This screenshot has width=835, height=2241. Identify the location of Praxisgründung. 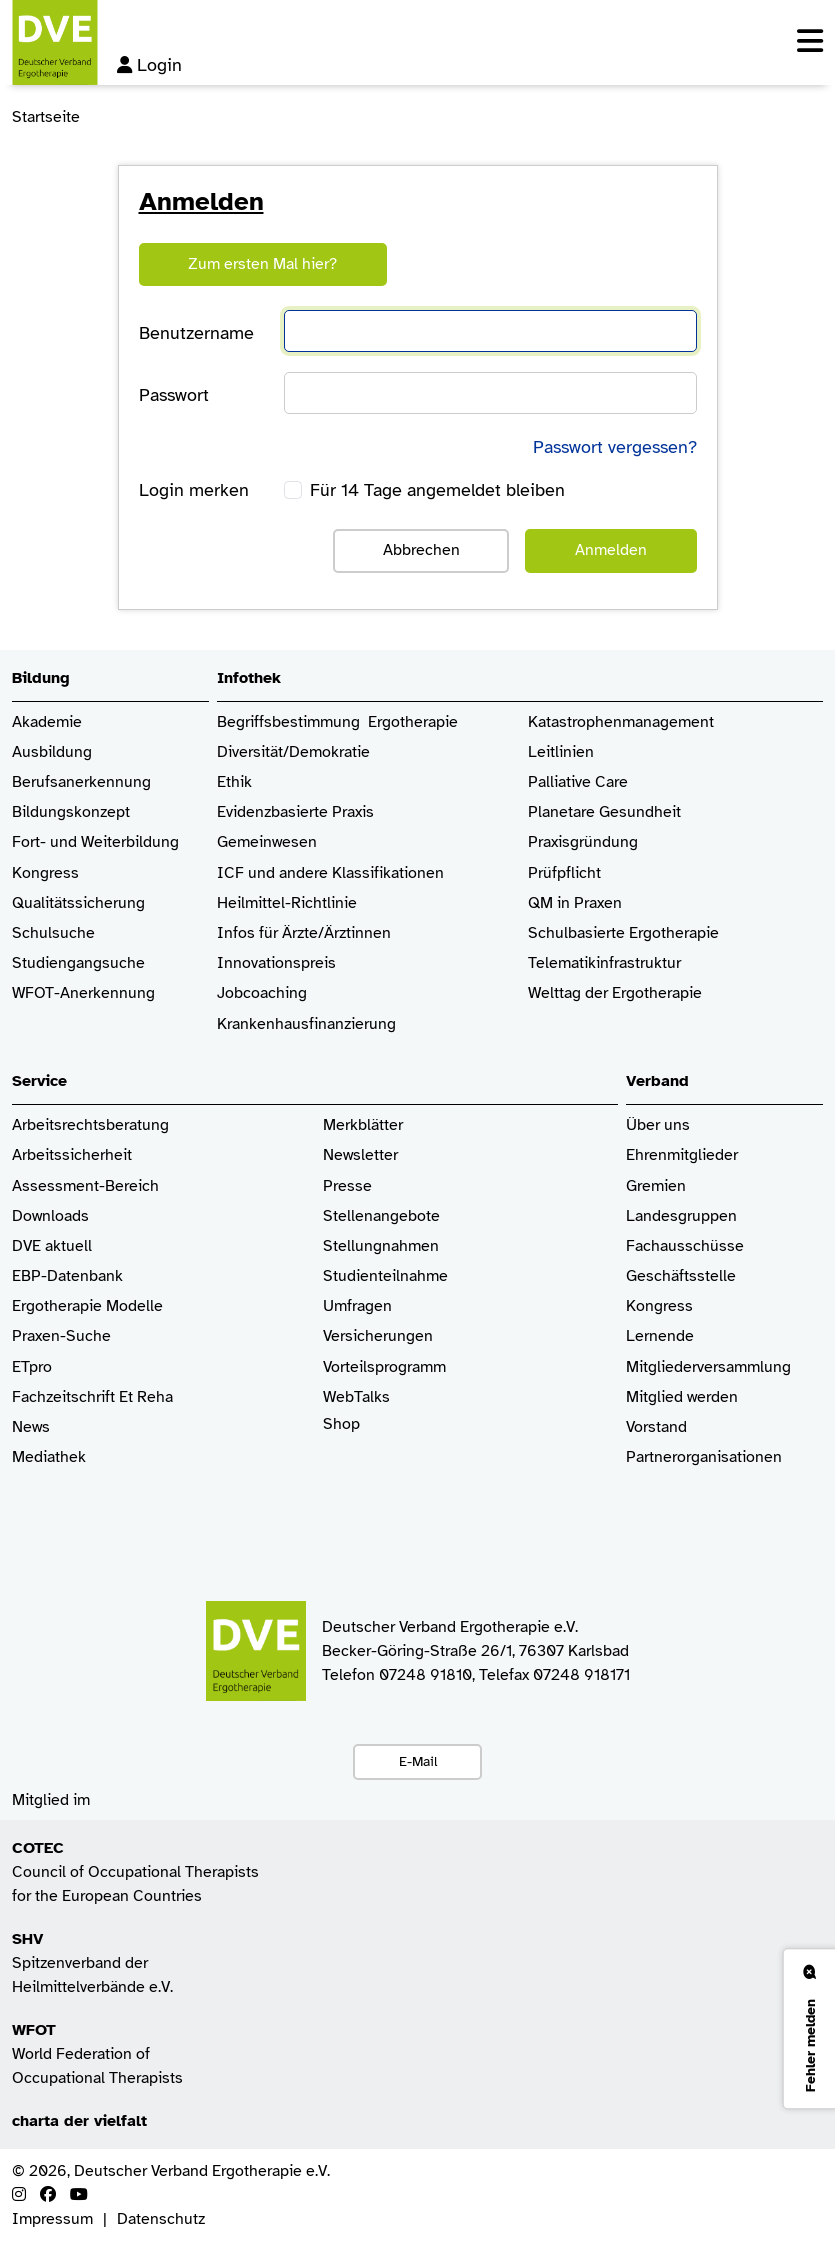
(583, 842).